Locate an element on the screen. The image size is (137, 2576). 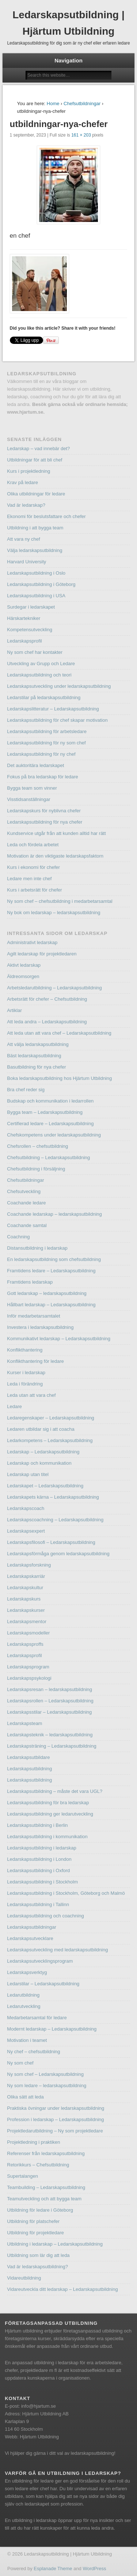
WordPress is located at coordinates (94, 2568).